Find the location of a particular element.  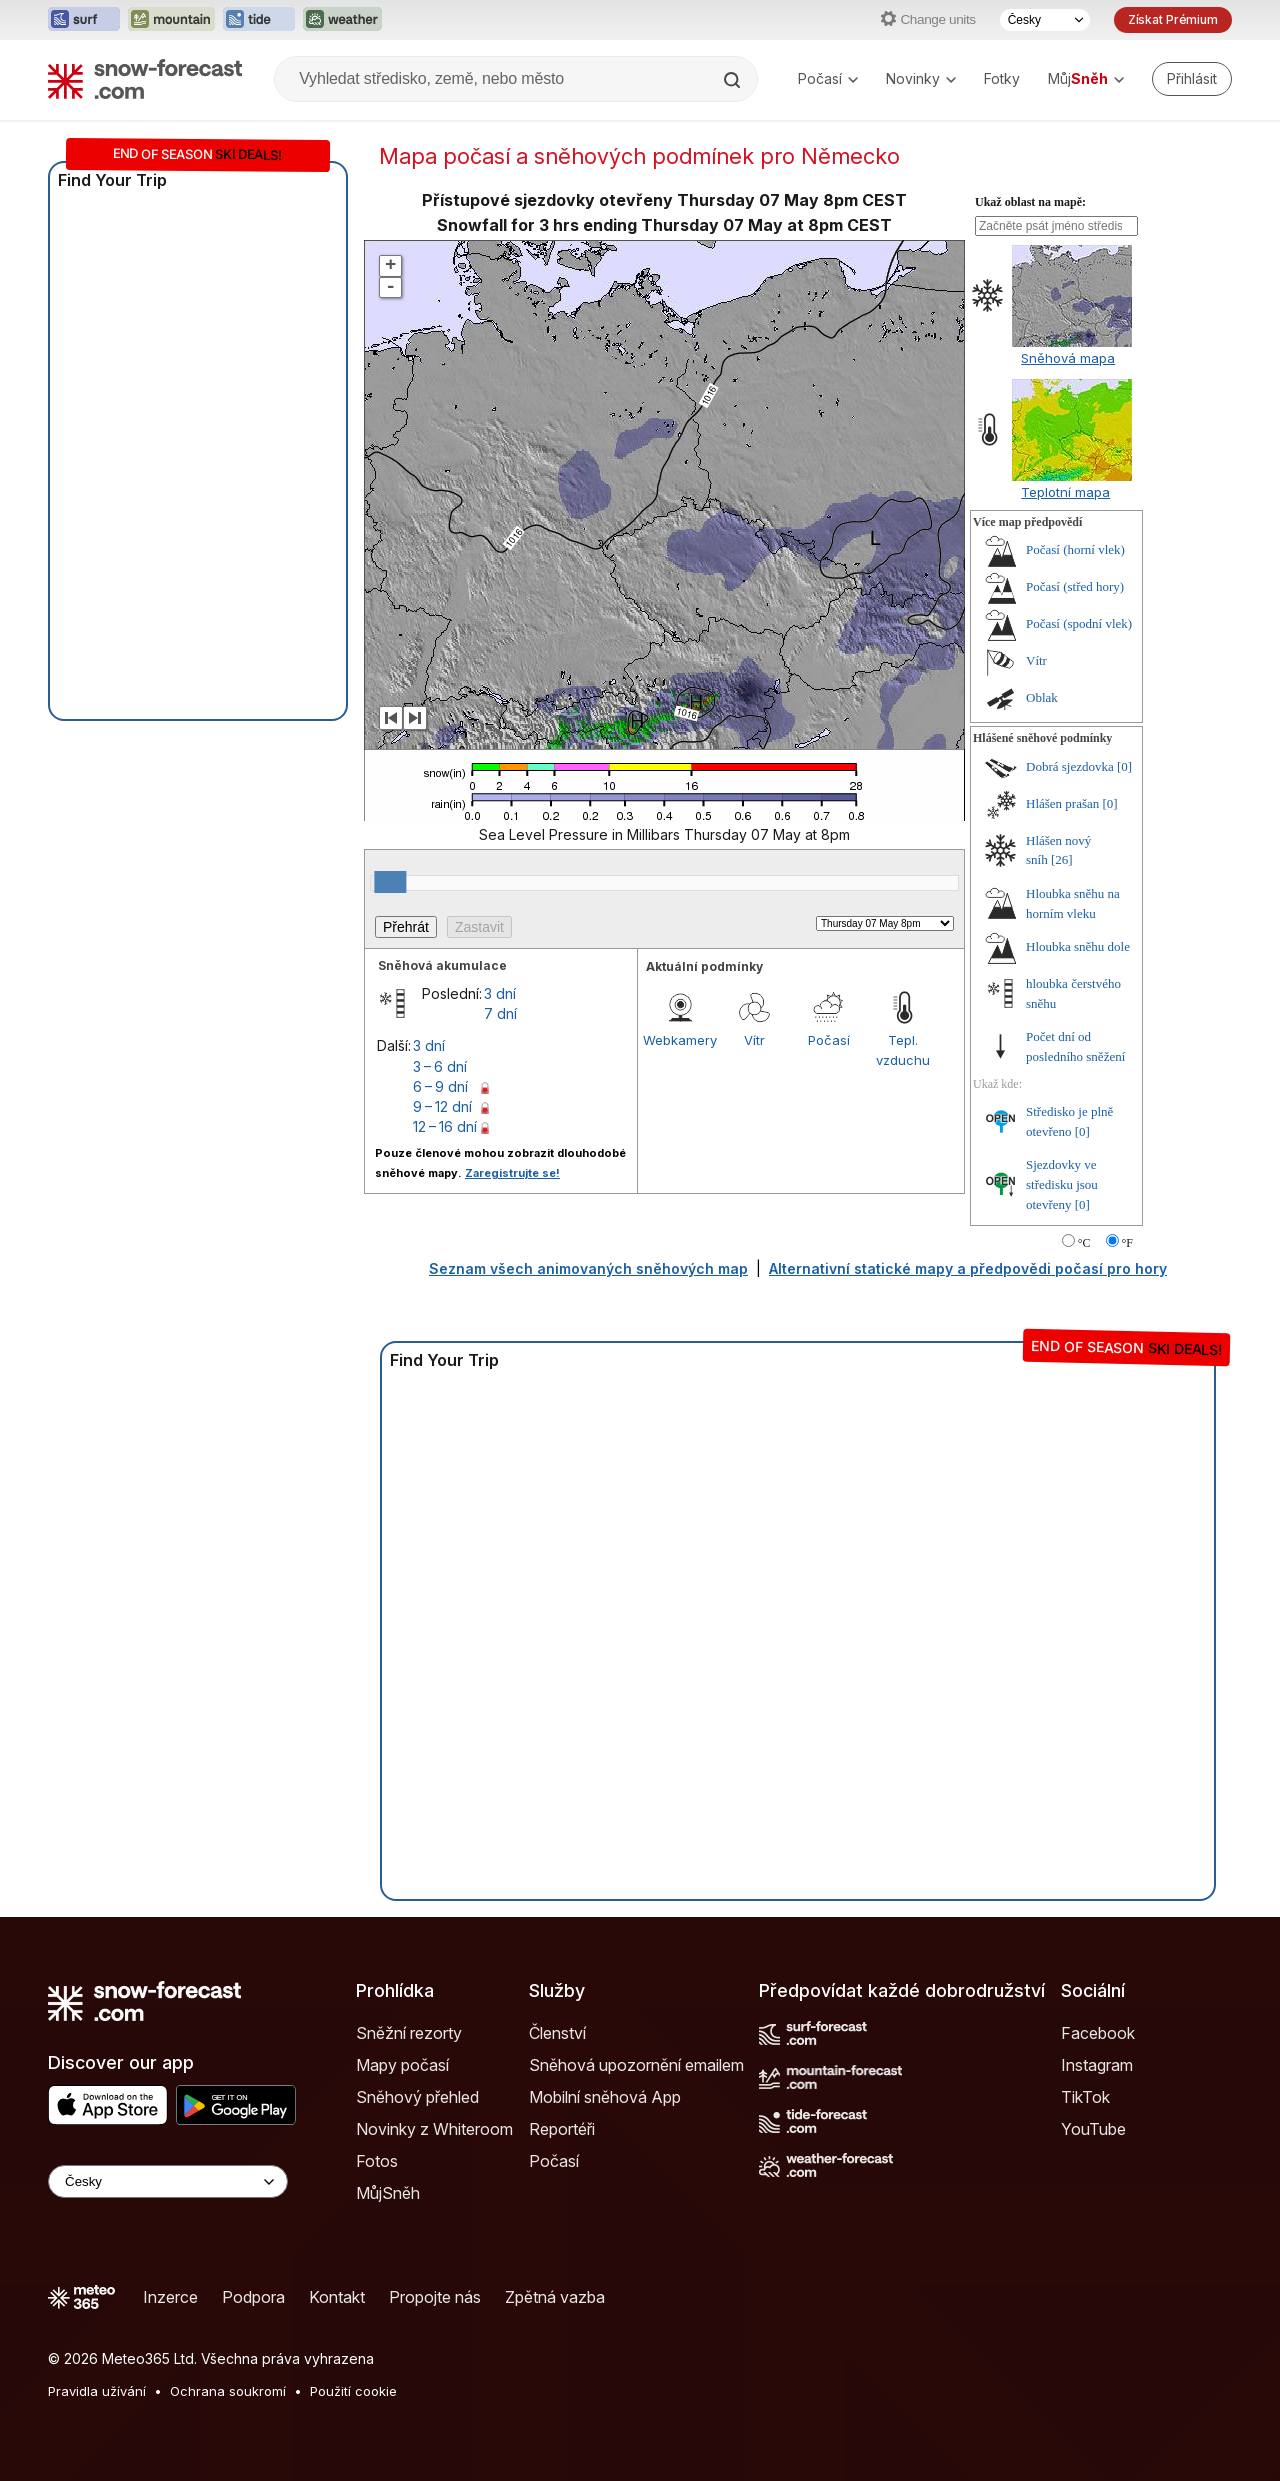

Tepl. vzduchu is located at coordinates (903, 1050).